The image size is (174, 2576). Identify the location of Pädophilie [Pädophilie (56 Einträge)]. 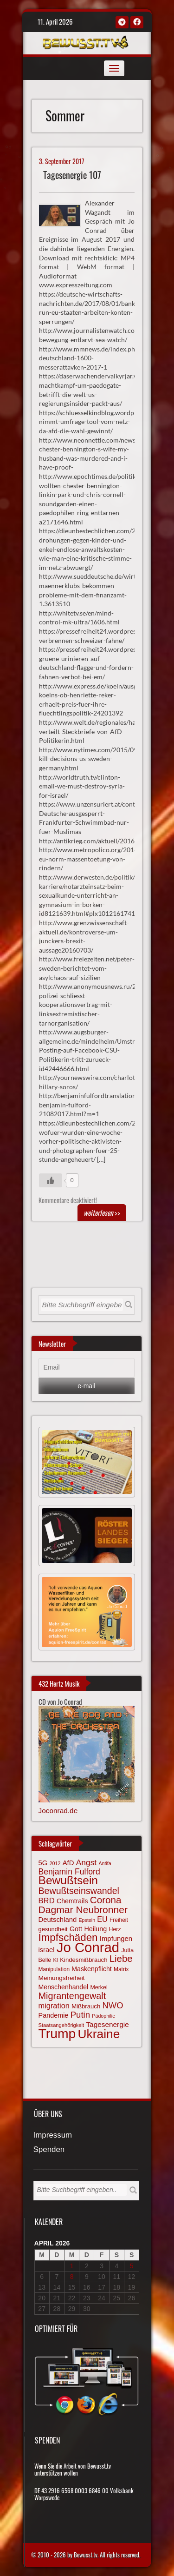
(103, 2016).